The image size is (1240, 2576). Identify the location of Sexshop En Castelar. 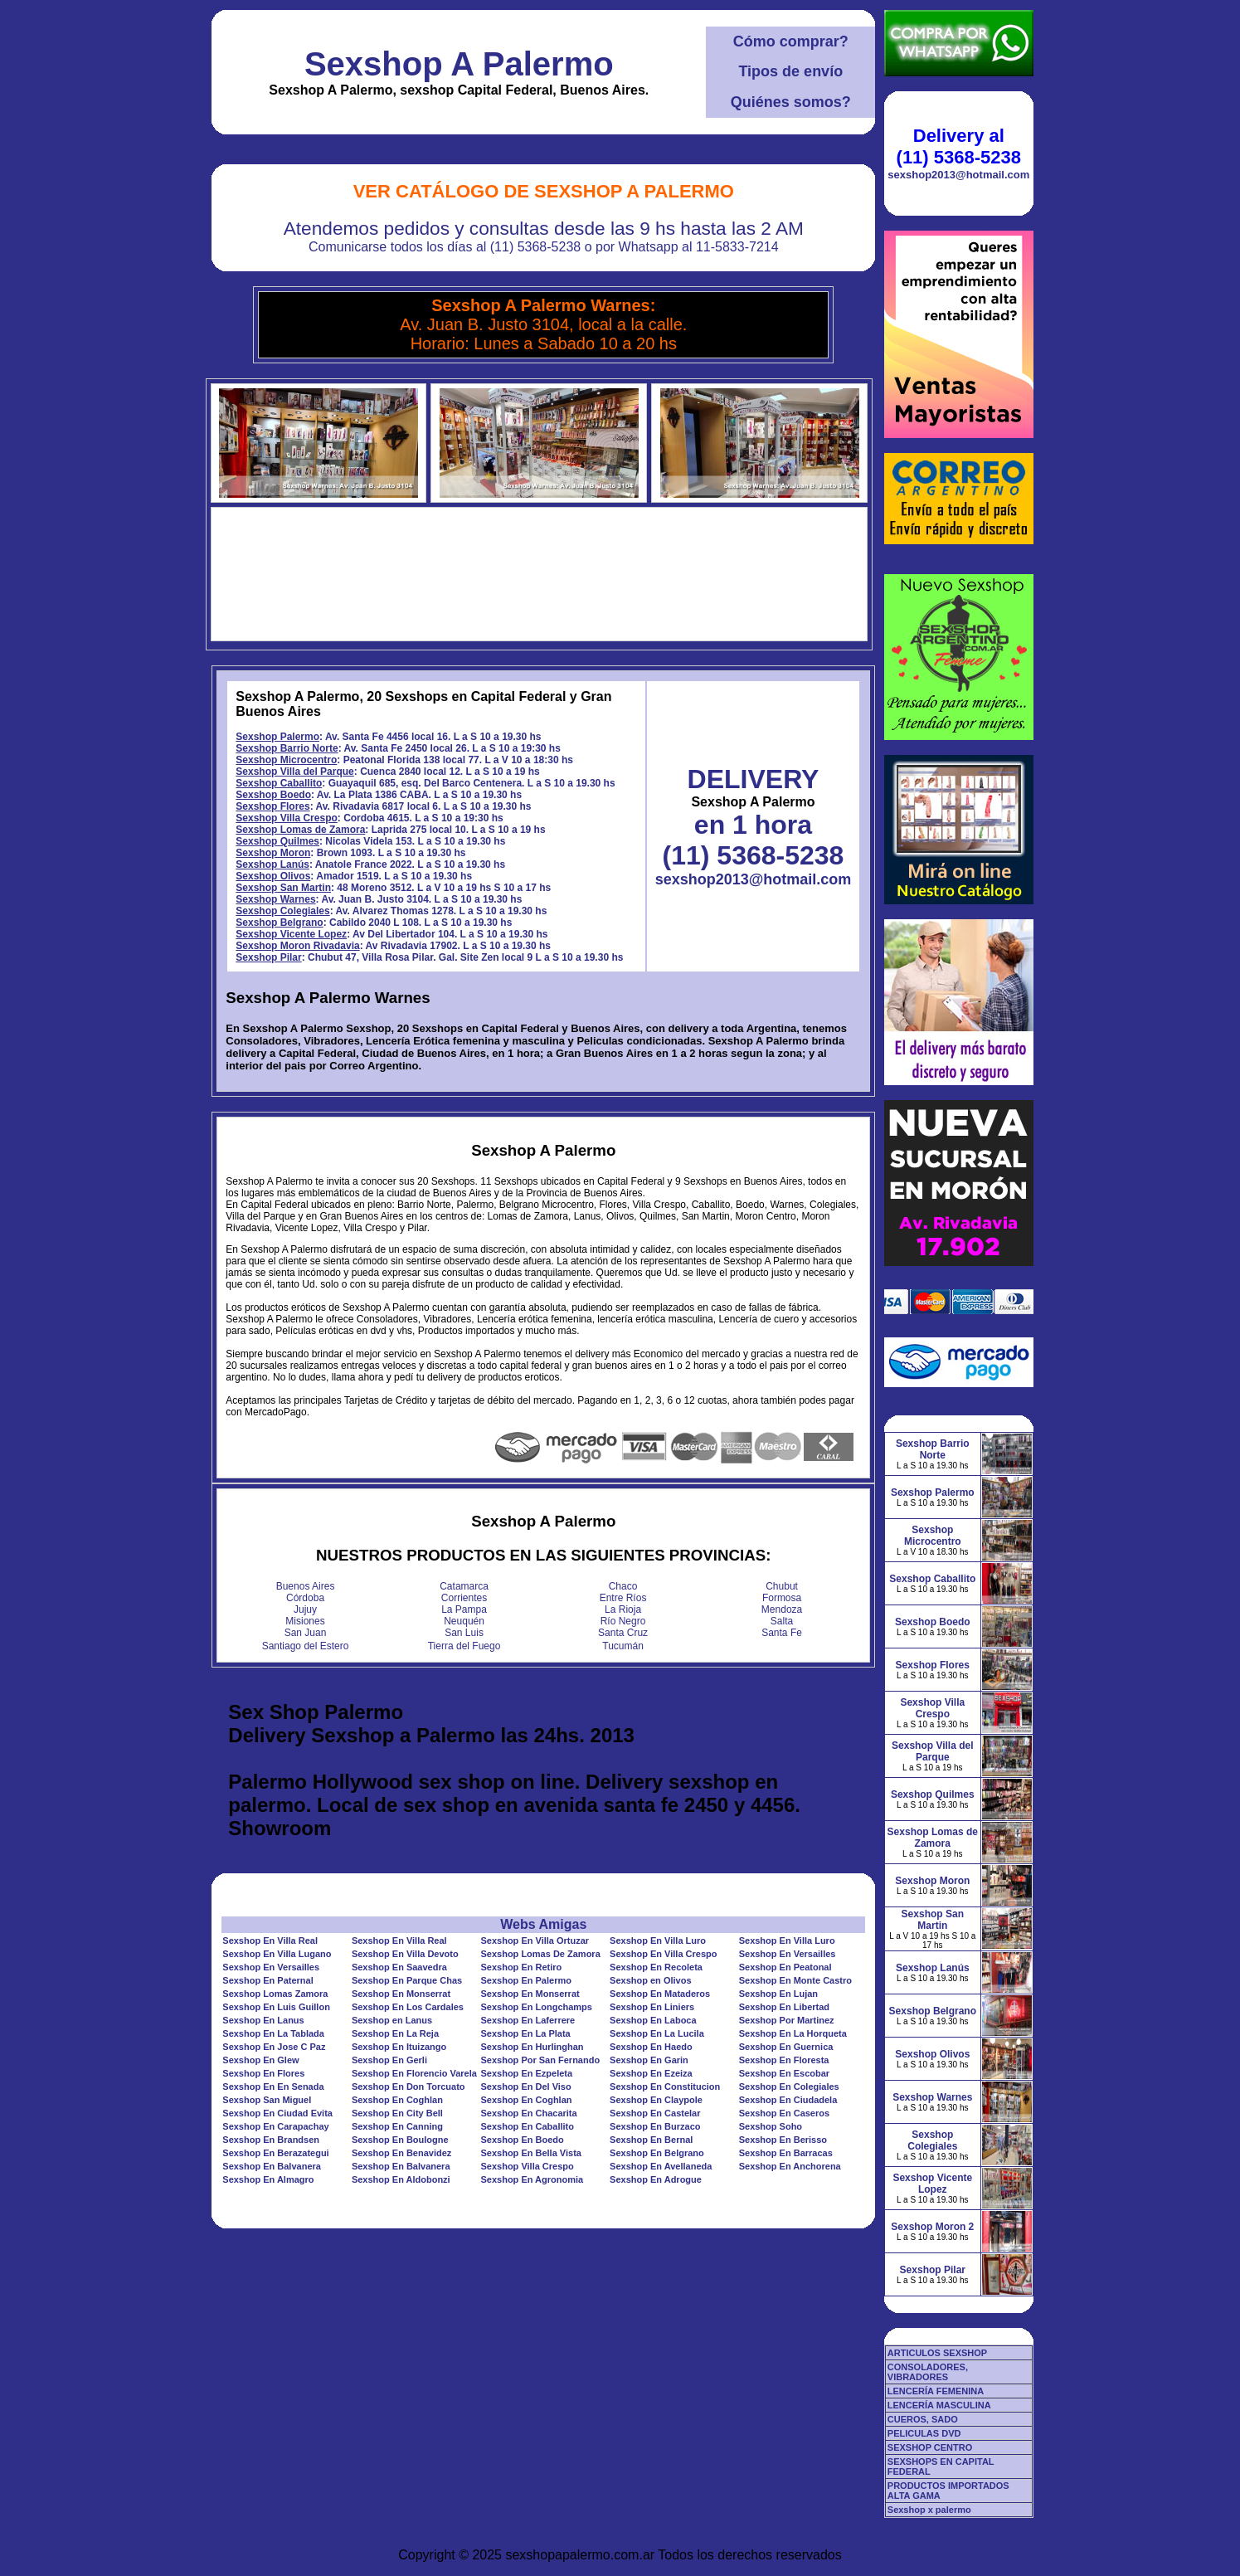
(655, 2113).